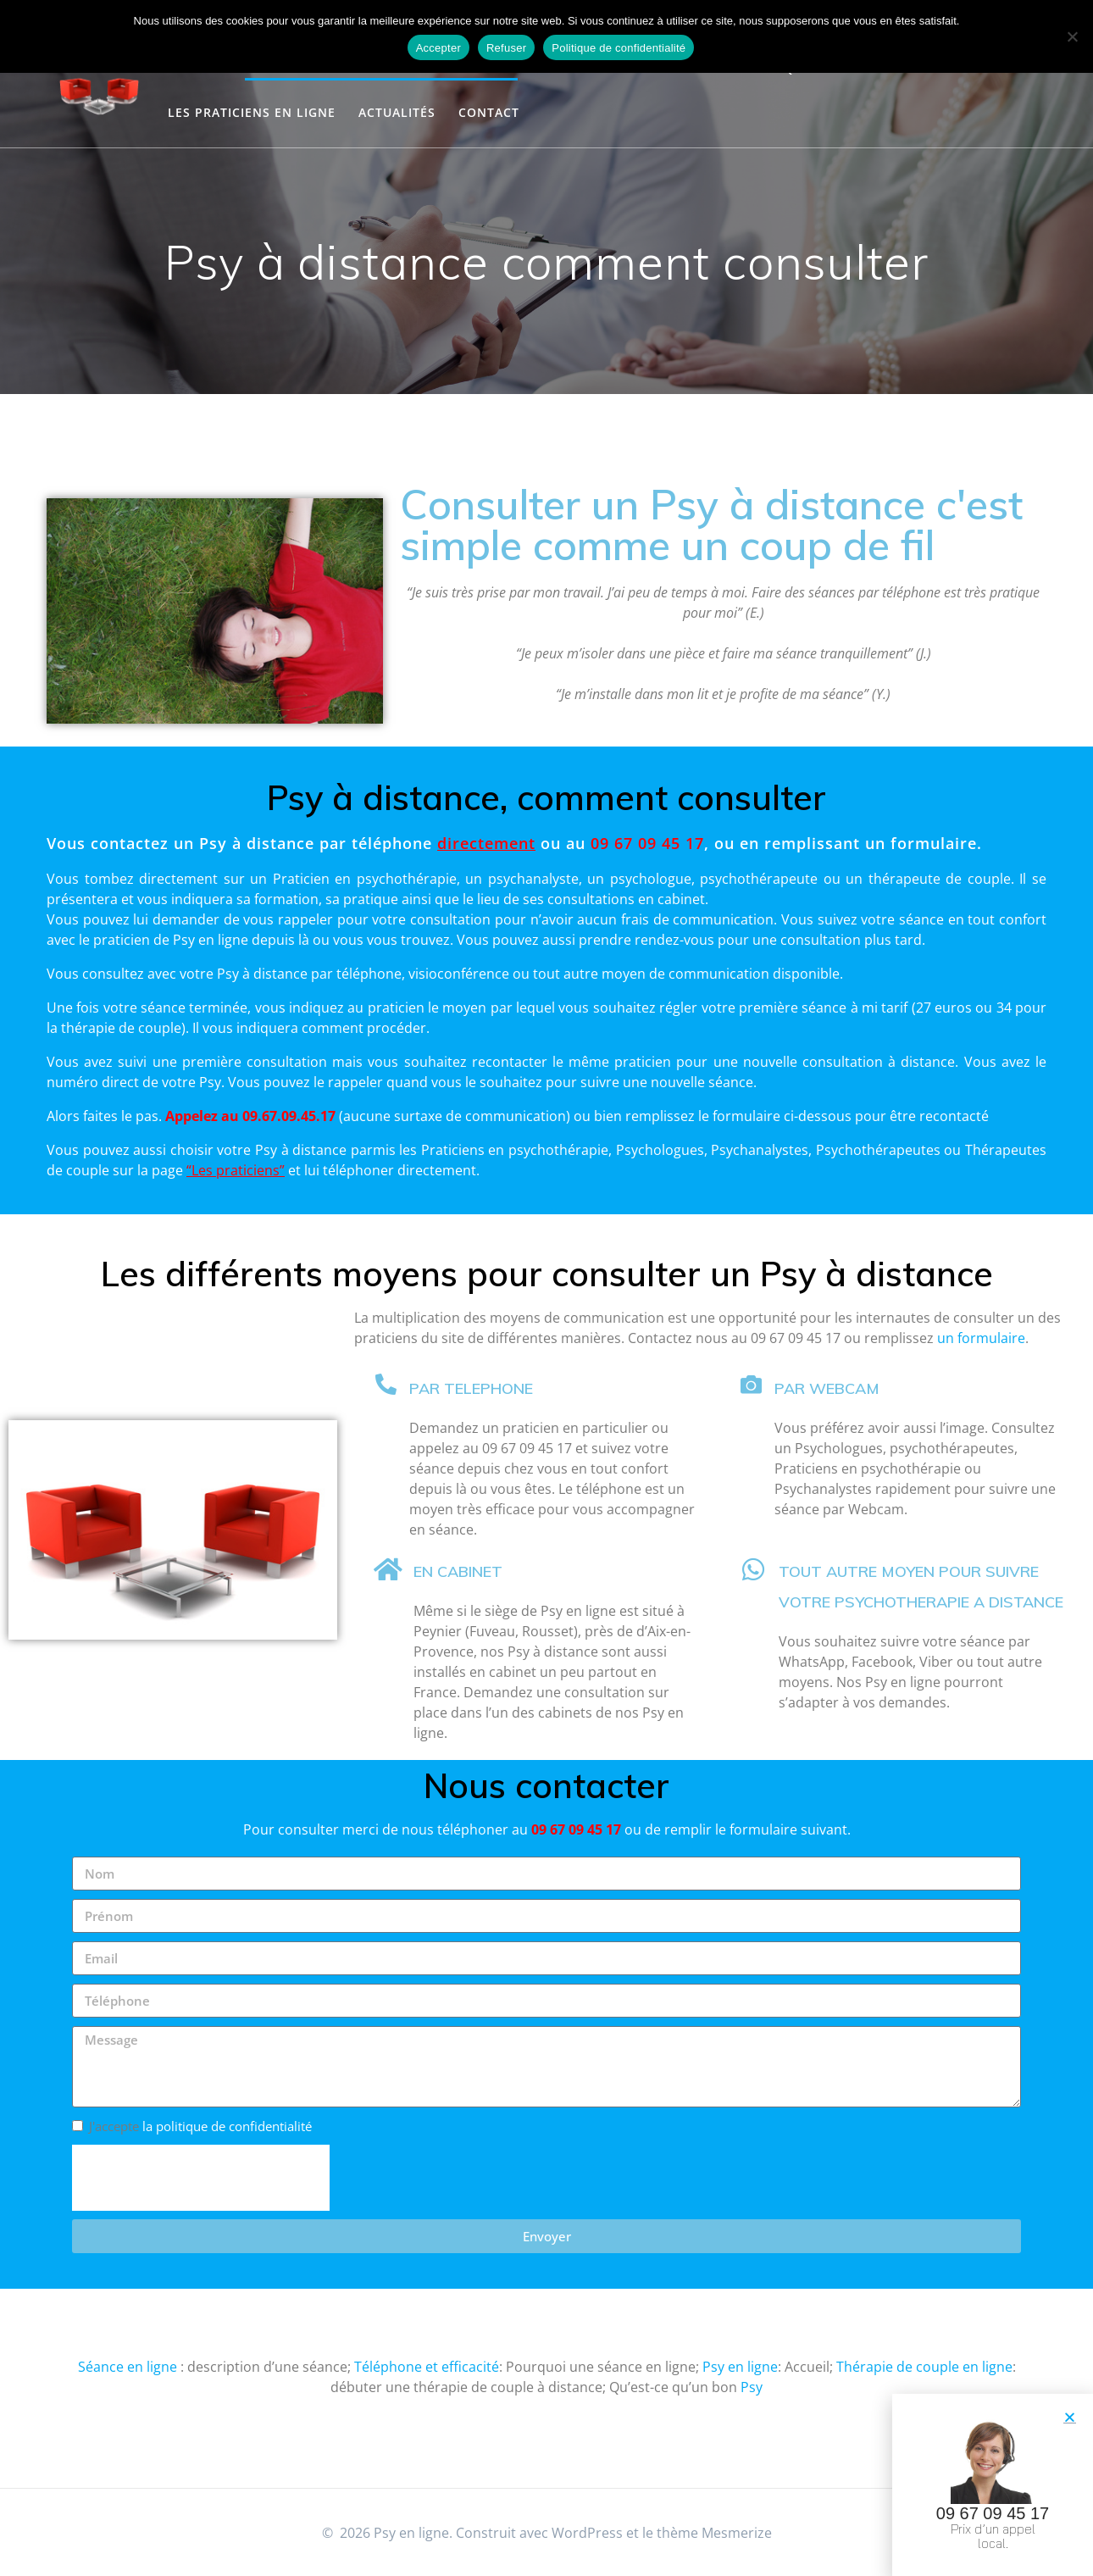  I want to click on Psy en ligne, so click(740, 2366).